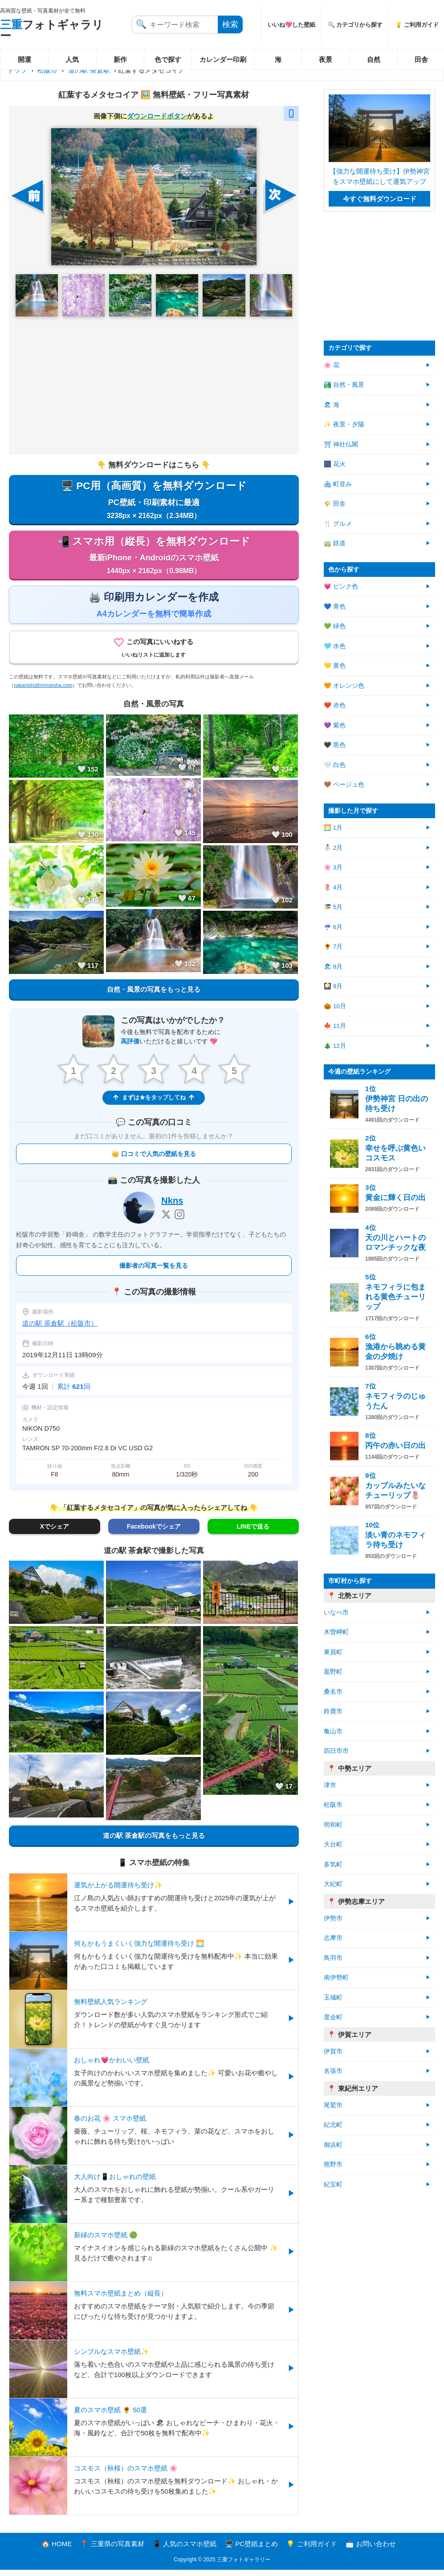 Image resolution: width=444 pixels, height=2576 pixels. Describe the element at coordinates (333, 966) in the screenshot. I see `🏖 8月` at that location.